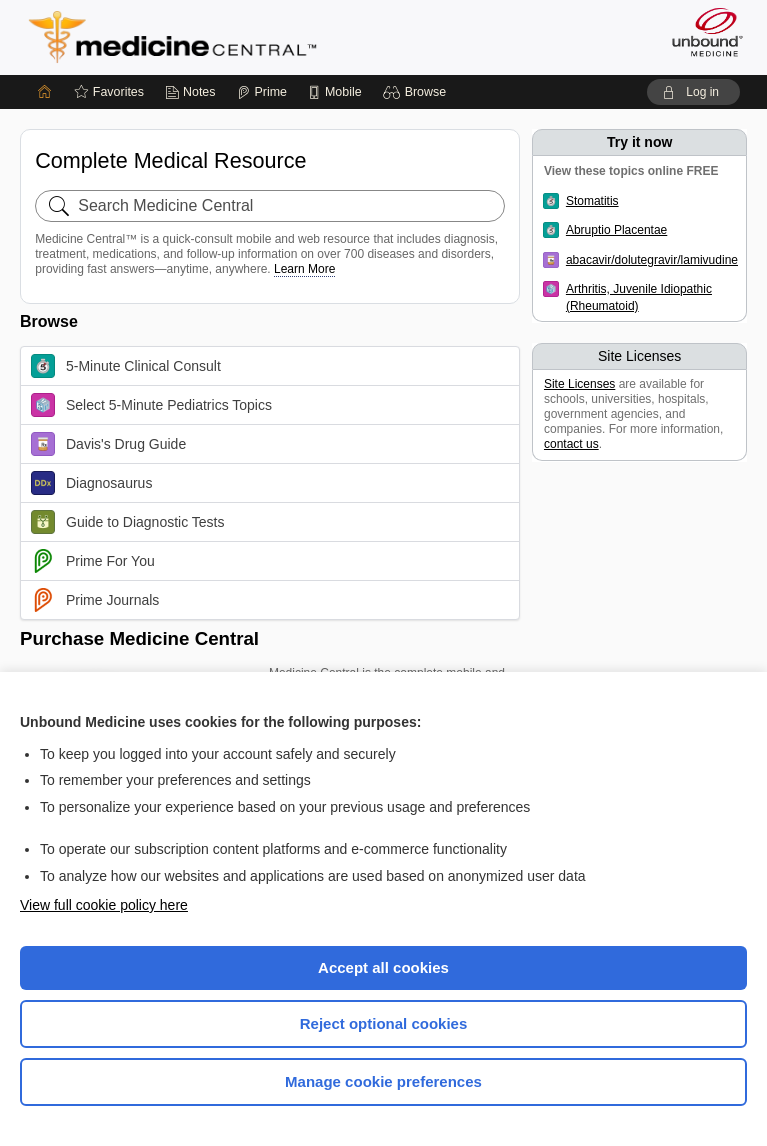  Describe the element at coordinates (383, 967) in the screenshot. I see `Accept all cookies` at that location.